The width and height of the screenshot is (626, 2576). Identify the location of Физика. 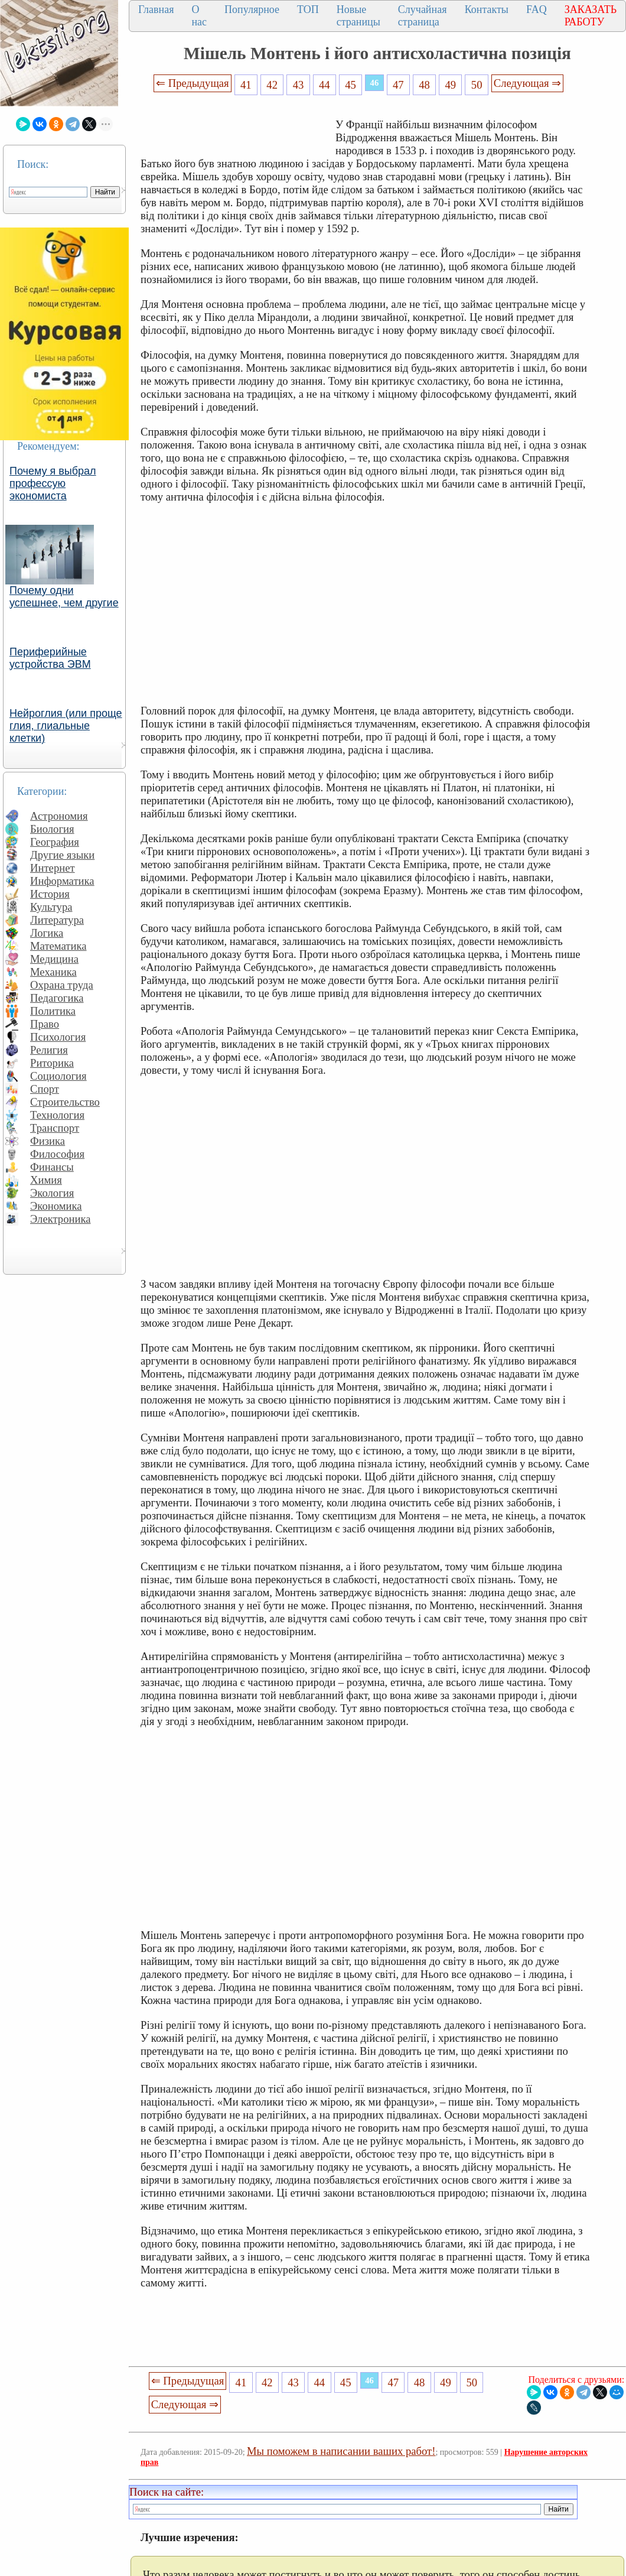
(47, 1141).